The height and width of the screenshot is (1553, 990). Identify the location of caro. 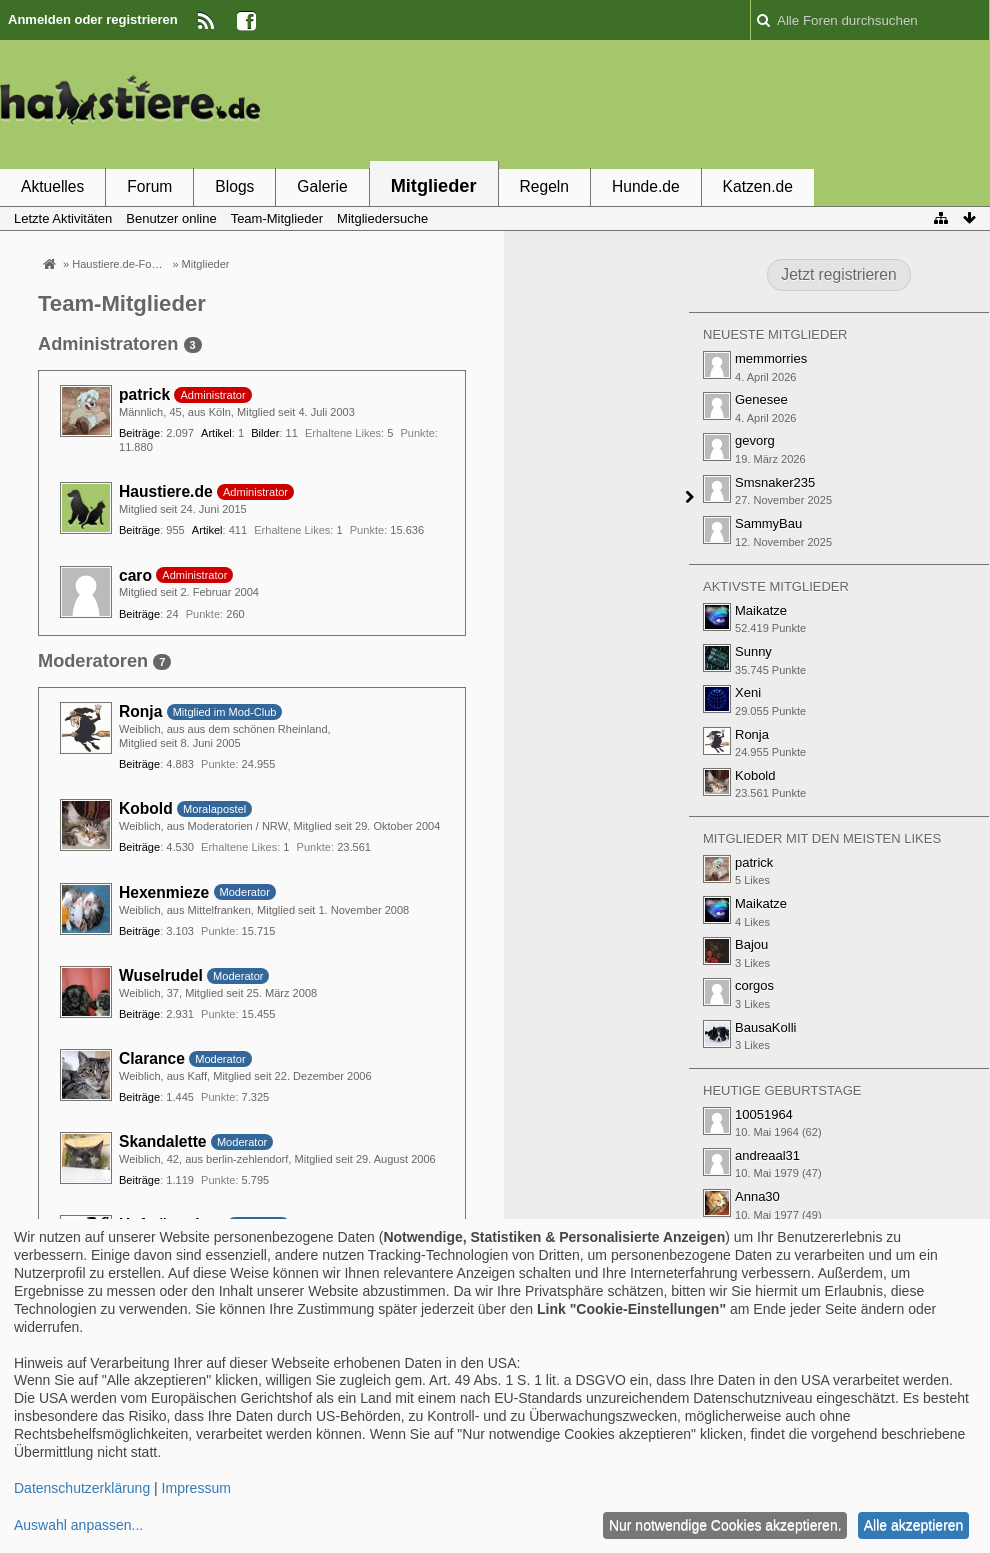
(135, 575).